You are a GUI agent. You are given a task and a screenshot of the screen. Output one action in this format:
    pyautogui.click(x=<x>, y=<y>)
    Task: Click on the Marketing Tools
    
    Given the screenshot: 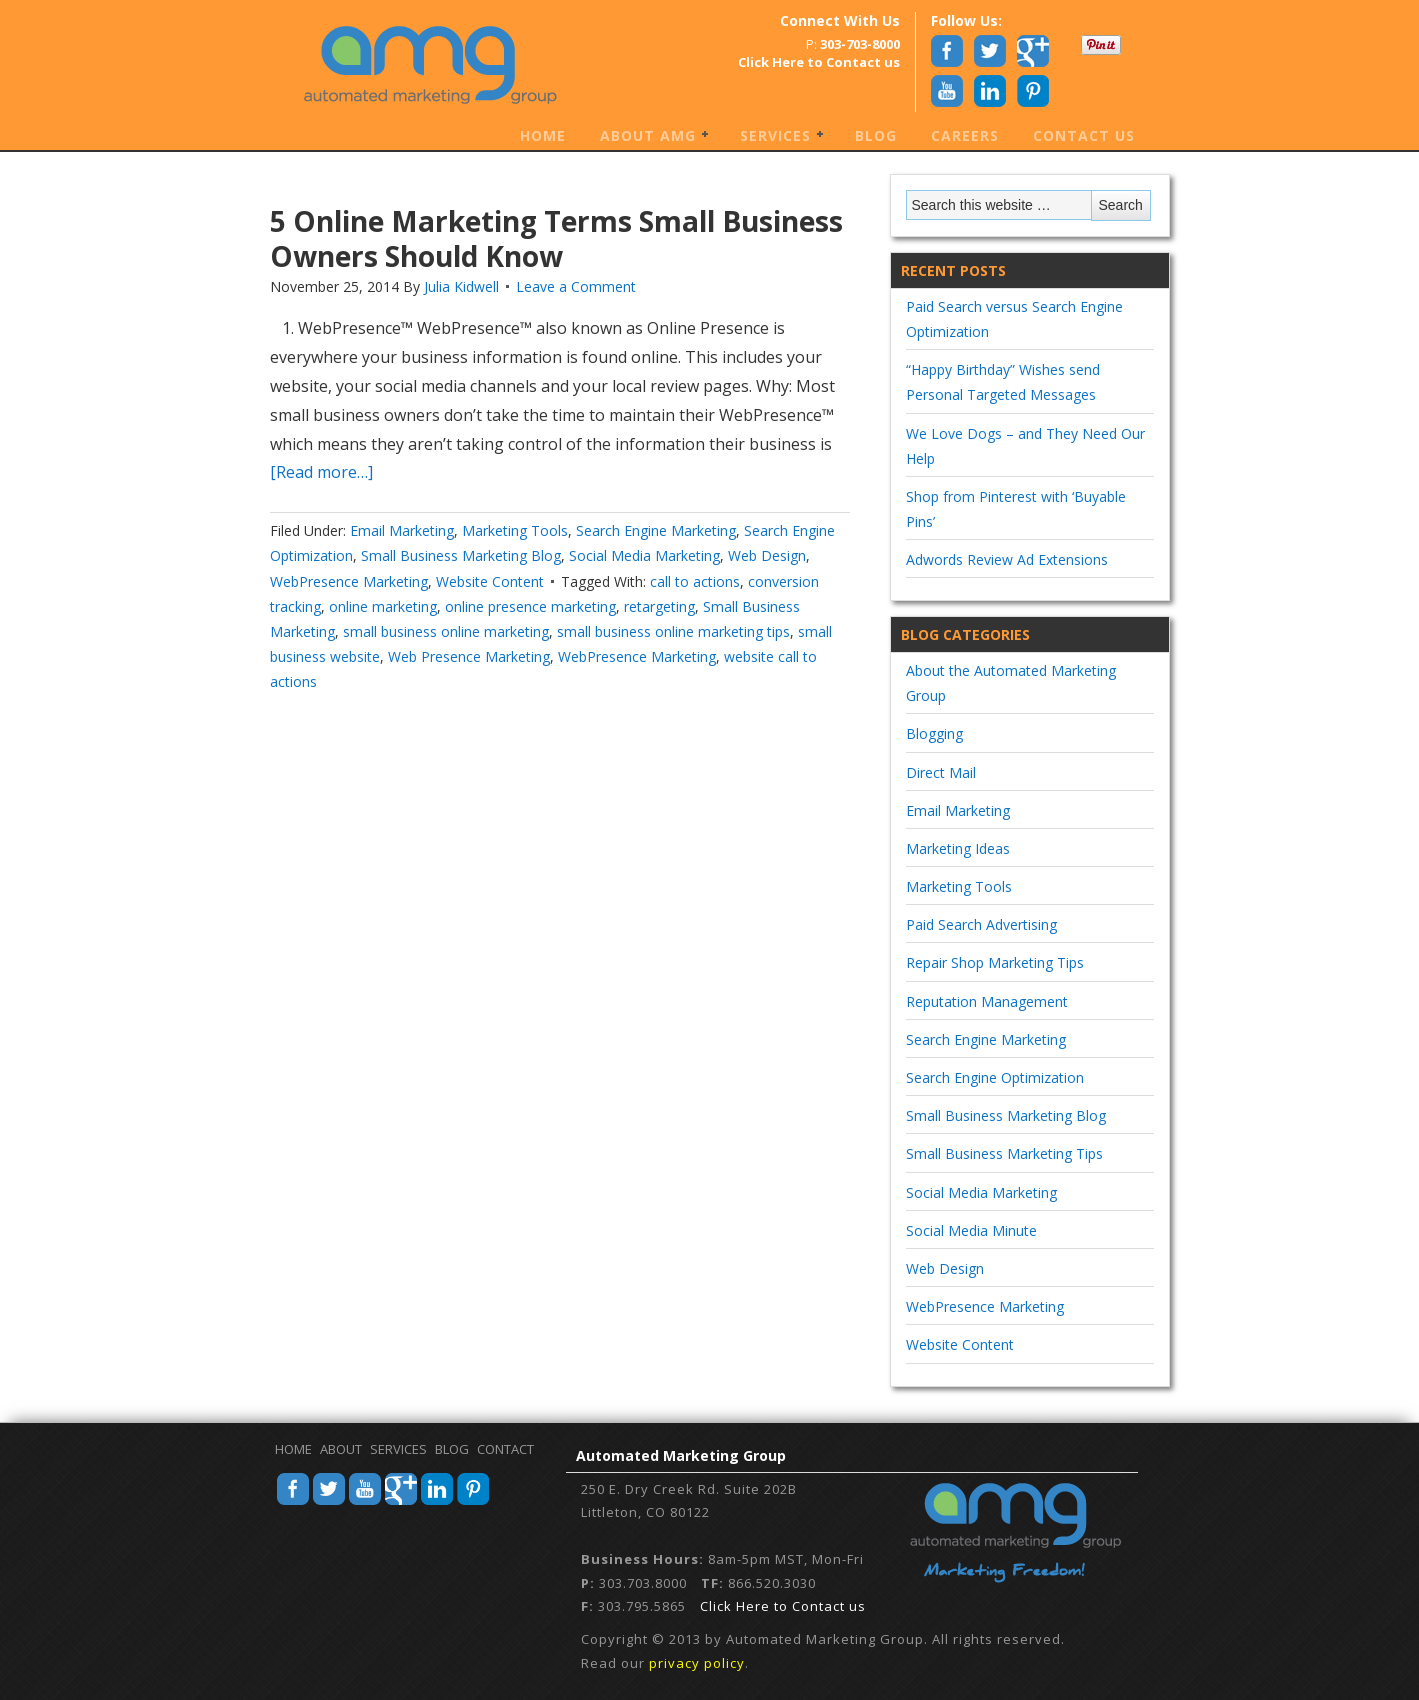 What is the action you would take?
    pyautogui.click(x=515, y=530)
    